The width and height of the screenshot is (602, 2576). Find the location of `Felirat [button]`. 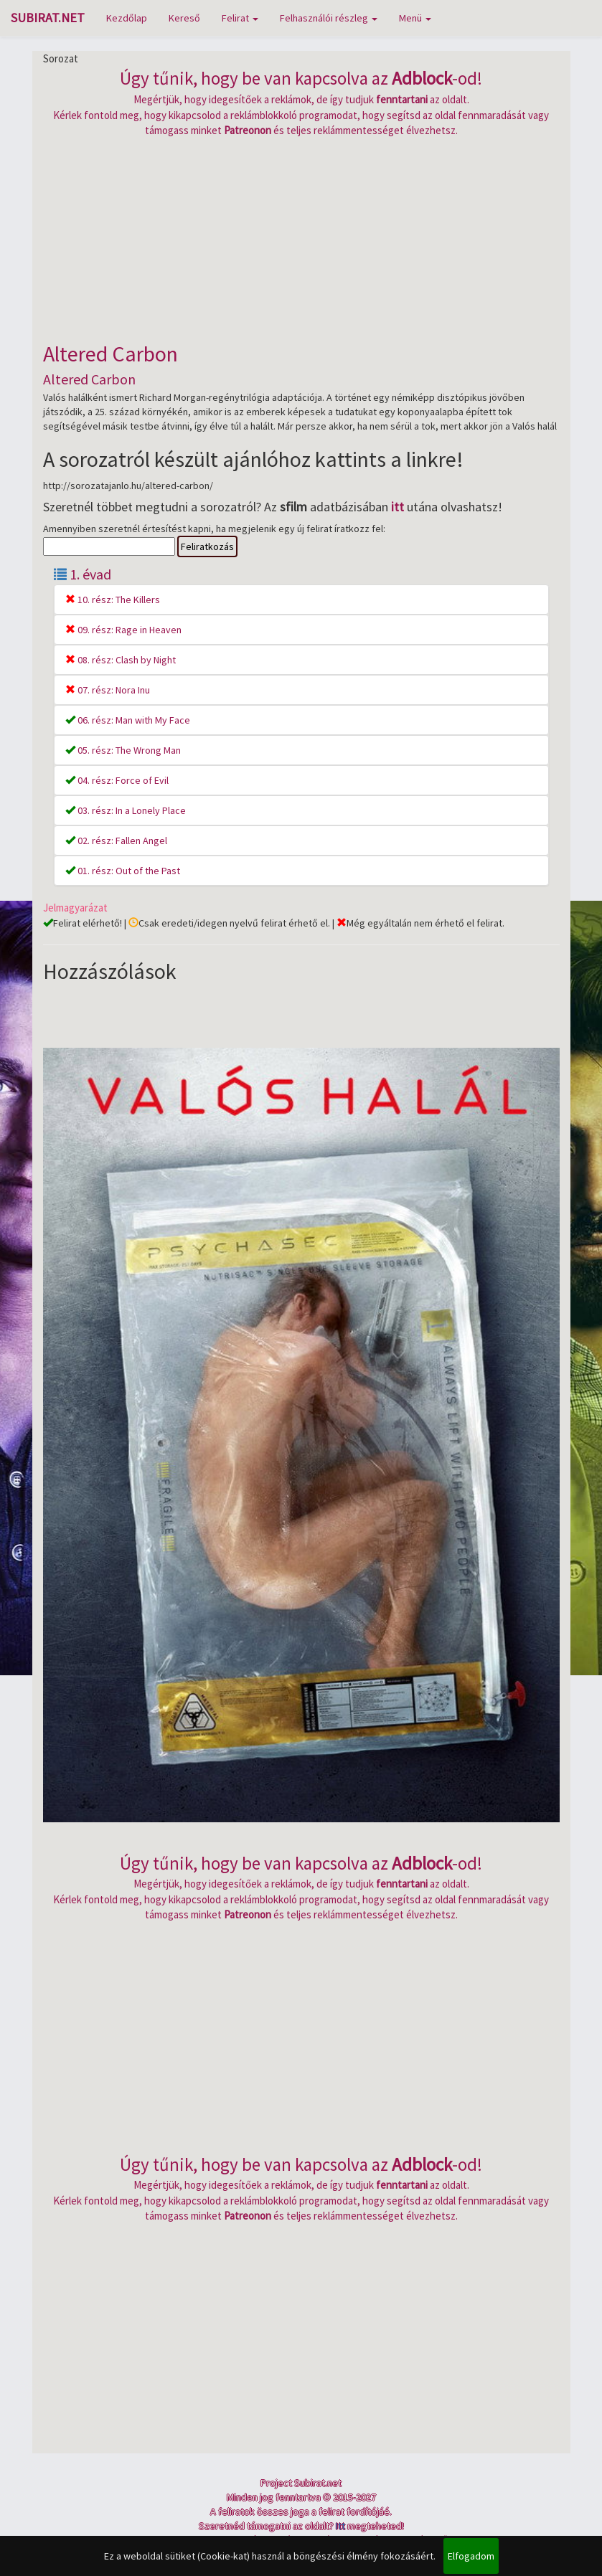

Felirat [button] is located at coordinates (240, 17).